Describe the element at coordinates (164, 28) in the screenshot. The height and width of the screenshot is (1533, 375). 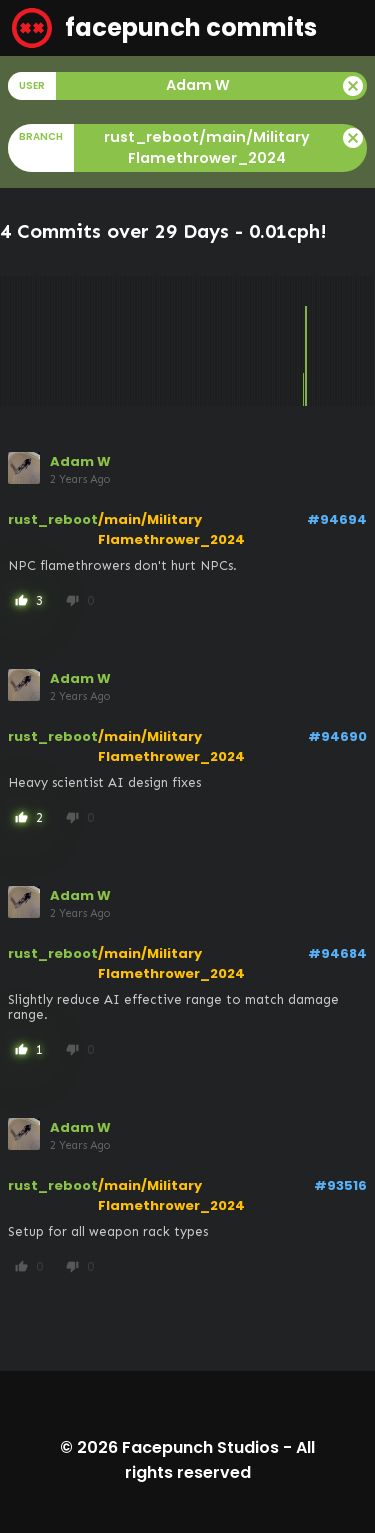
I see `facepunch commits` at that location.